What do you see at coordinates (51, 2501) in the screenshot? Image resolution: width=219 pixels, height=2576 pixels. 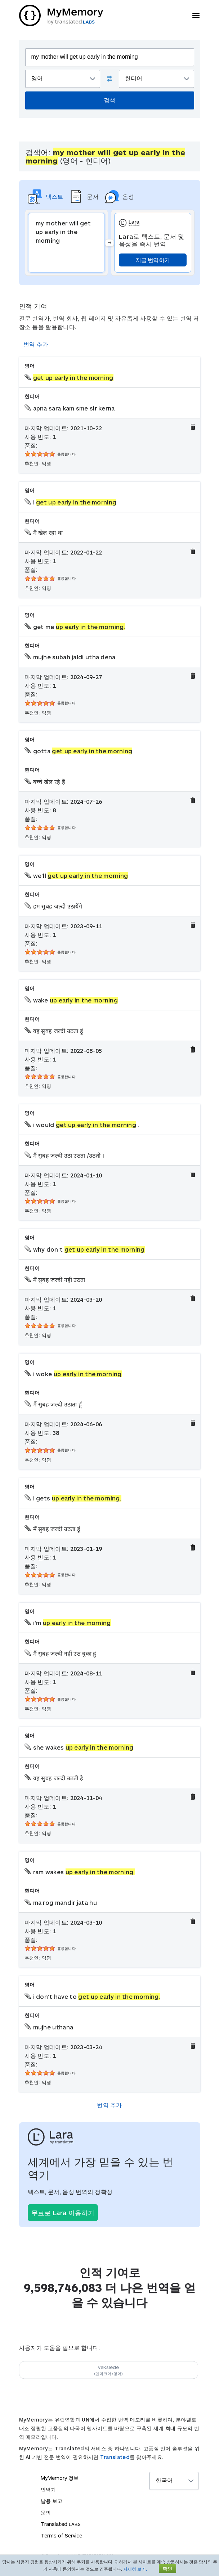 I see `남용 보고` at bounding box center [51, 2501].